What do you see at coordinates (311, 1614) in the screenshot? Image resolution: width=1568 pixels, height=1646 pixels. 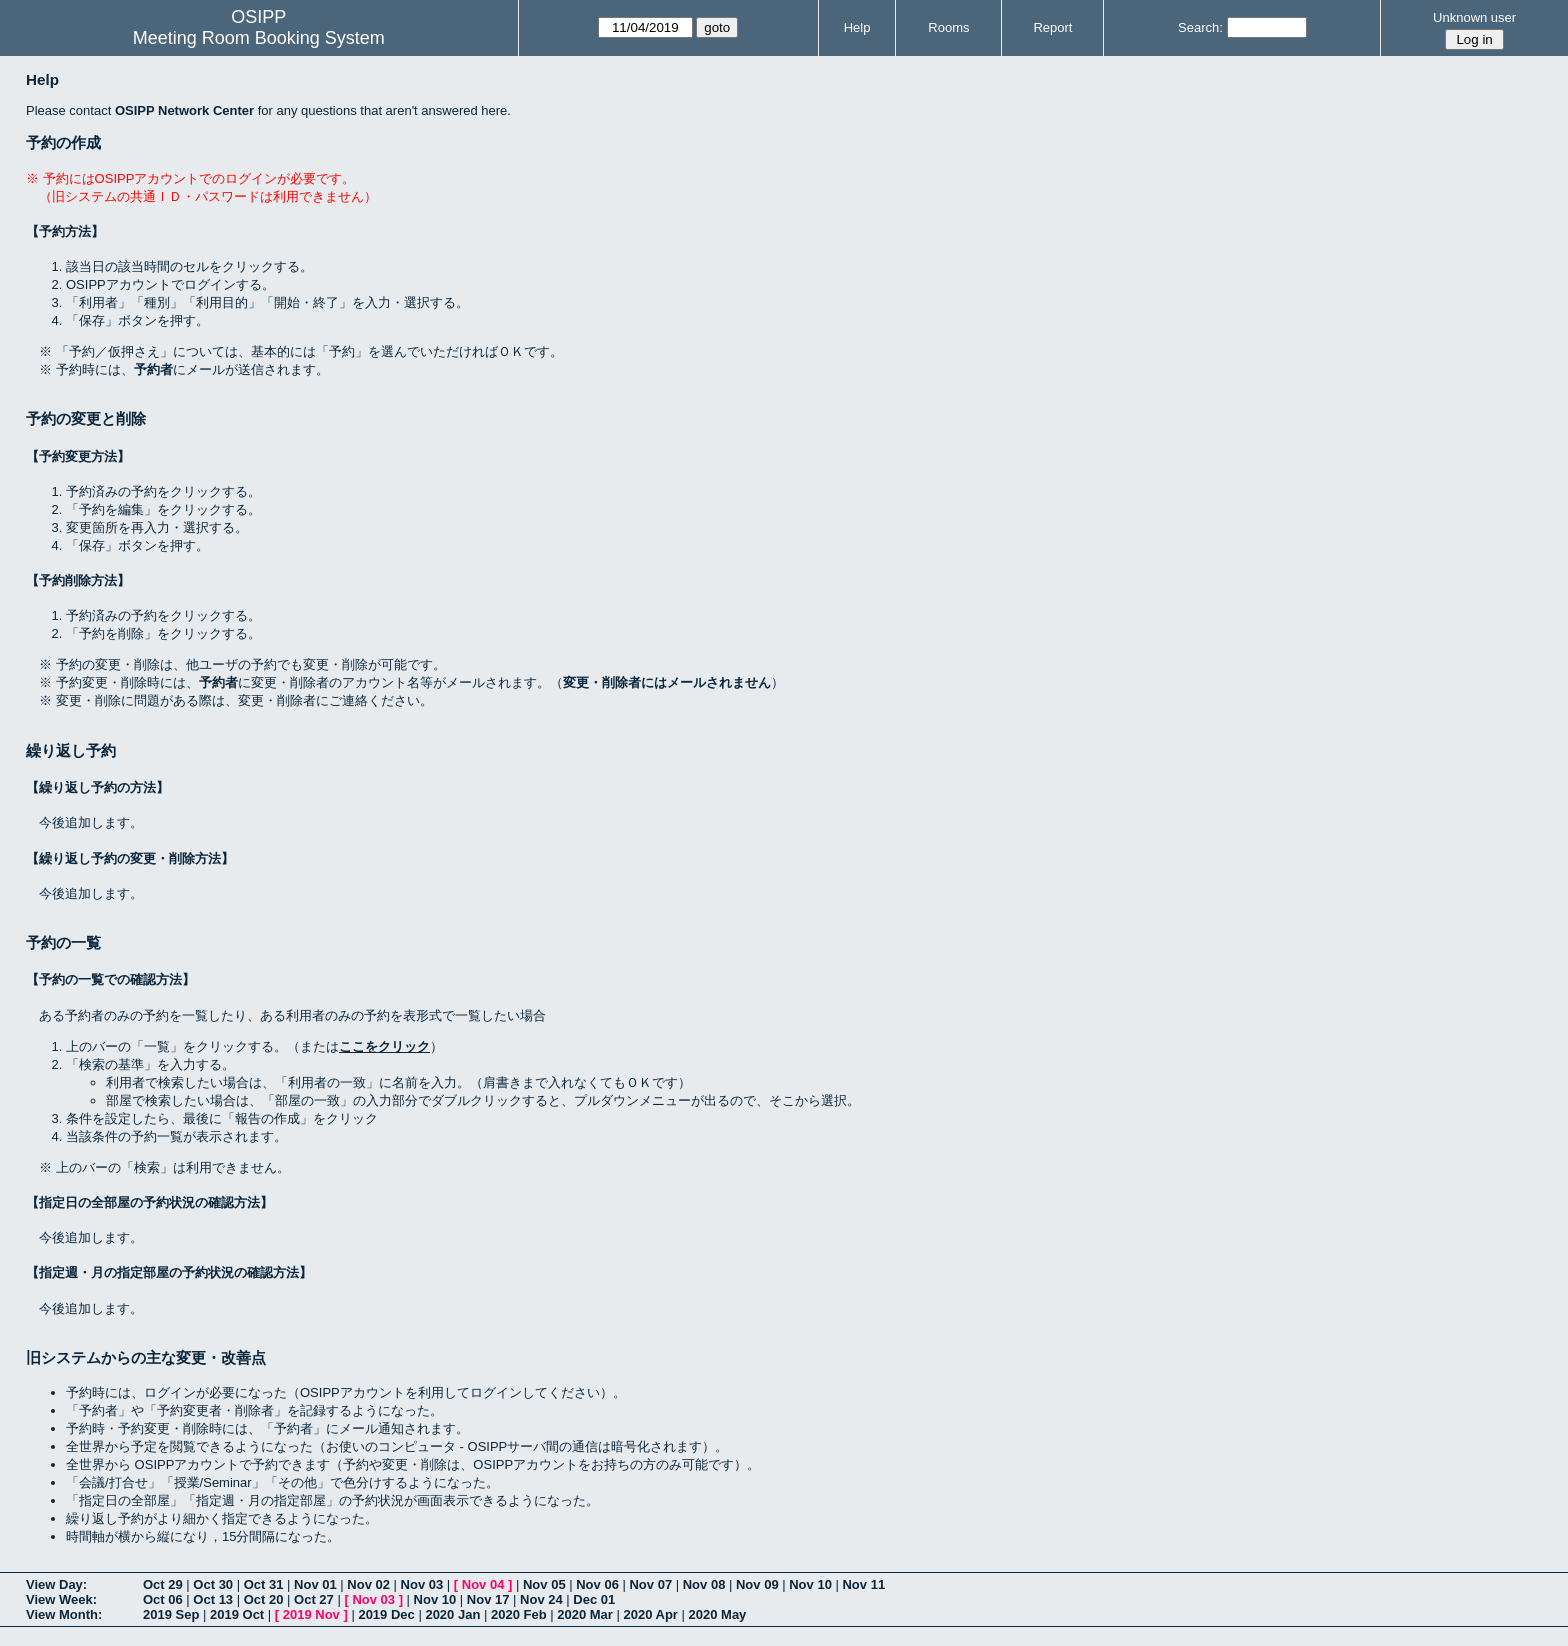 I see `2019 Nov` at bounding box center [311, 1614].